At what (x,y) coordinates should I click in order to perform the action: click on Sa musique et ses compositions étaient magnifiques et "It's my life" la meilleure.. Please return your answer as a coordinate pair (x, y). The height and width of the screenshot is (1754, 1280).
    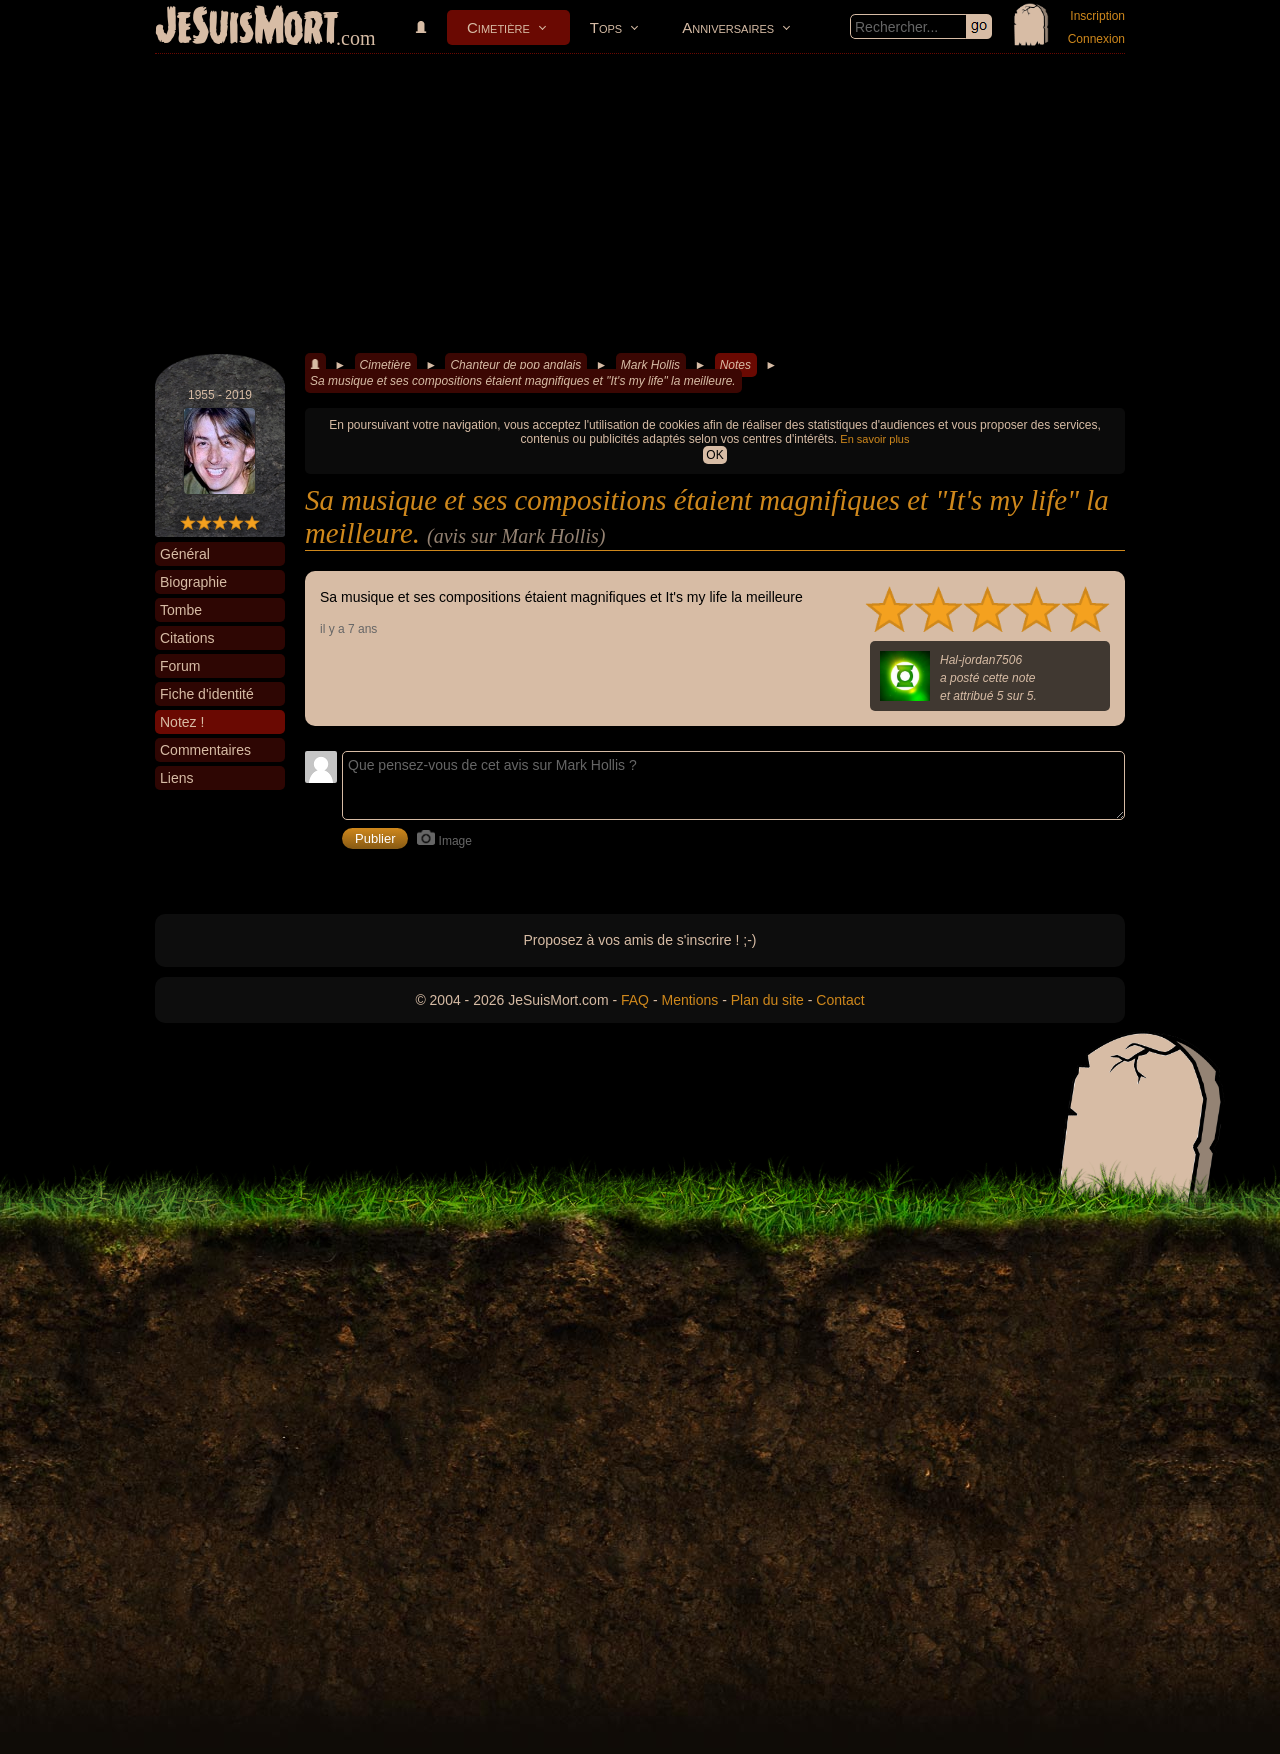
    Looking at the image, I should click on (523, 381).